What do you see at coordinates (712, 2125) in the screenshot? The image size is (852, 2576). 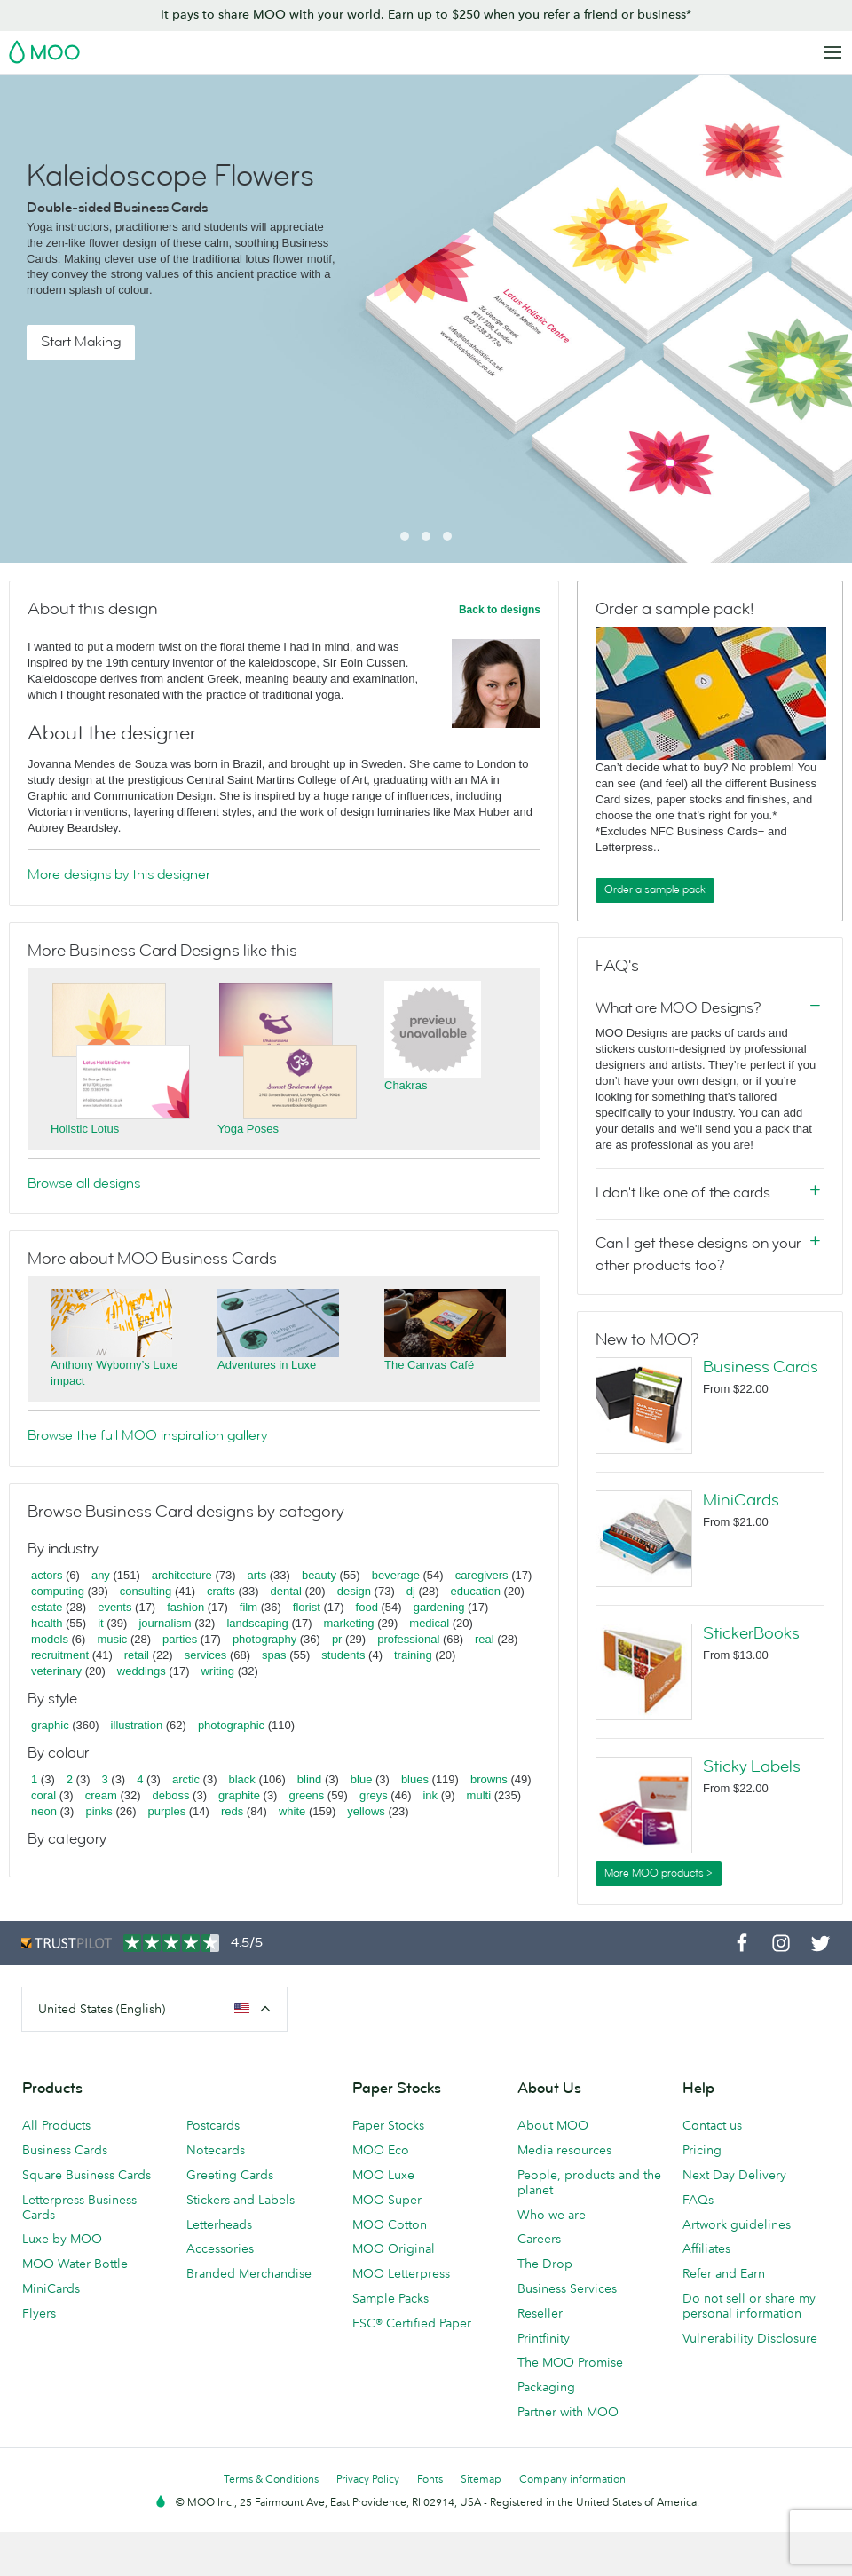 I see `Contact us` at bounding box center [712, 2125].